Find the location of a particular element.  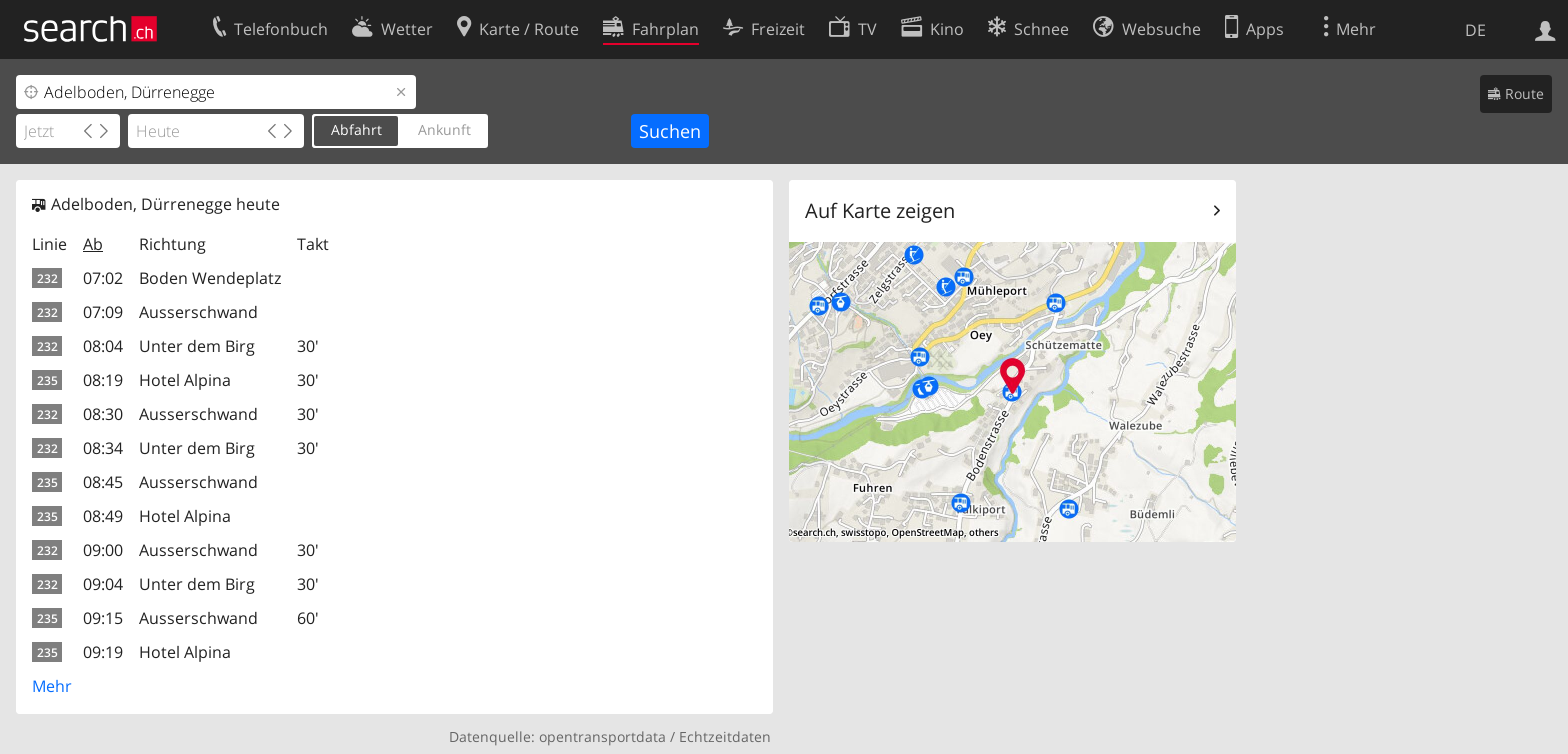

09:00 is located at coordinates (103, 550).